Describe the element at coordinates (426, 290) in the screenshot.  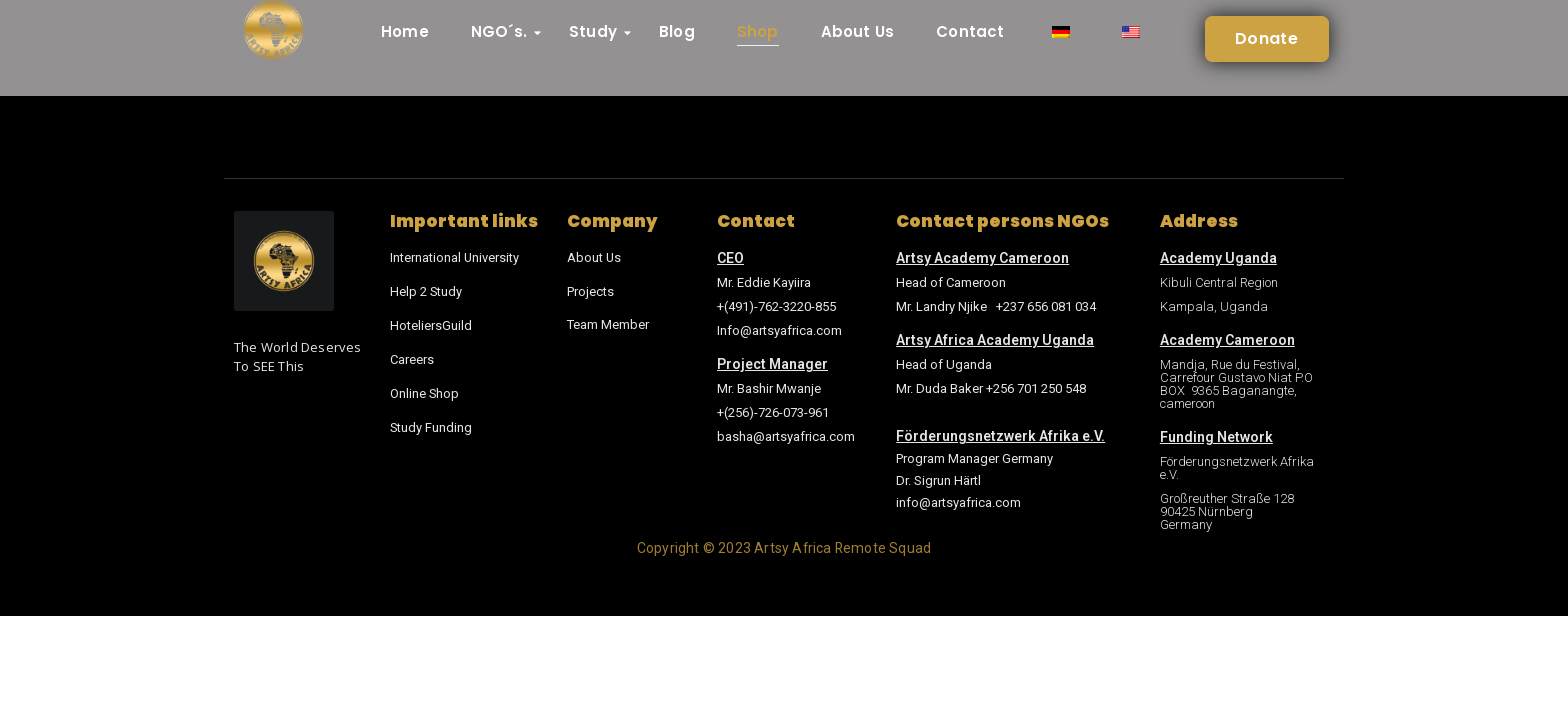
I see `Help 2 Study` at that location.